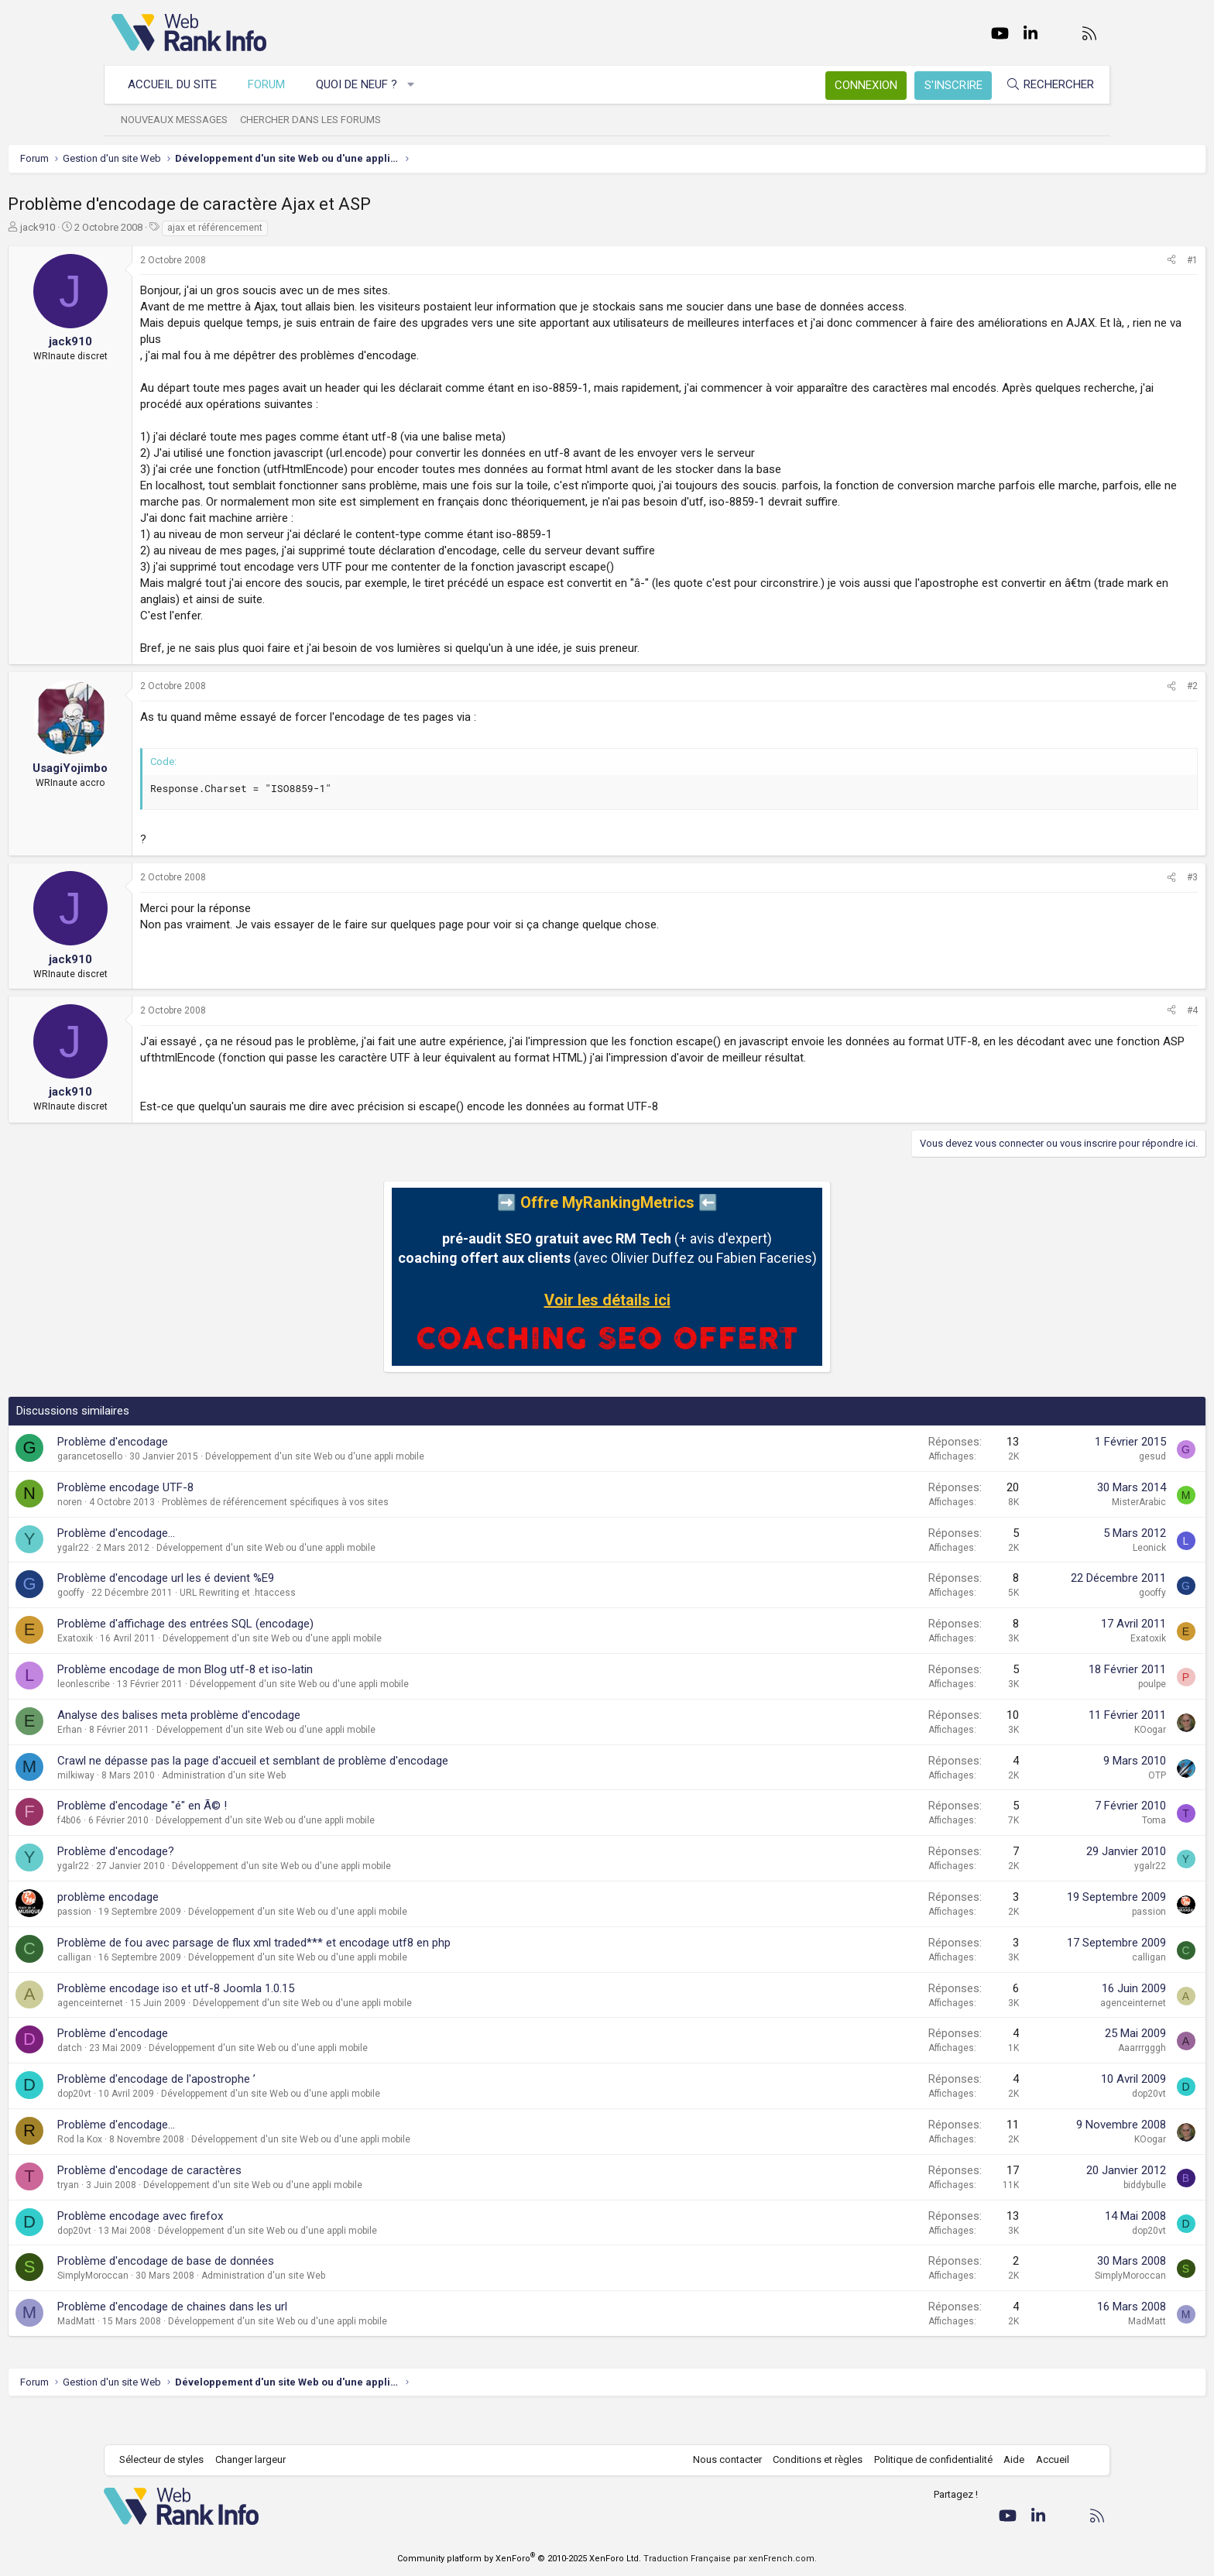  What do you see at coordinates (173, 2080) in the screenshot?
I see `datch` at bounding box center [173, 2080].